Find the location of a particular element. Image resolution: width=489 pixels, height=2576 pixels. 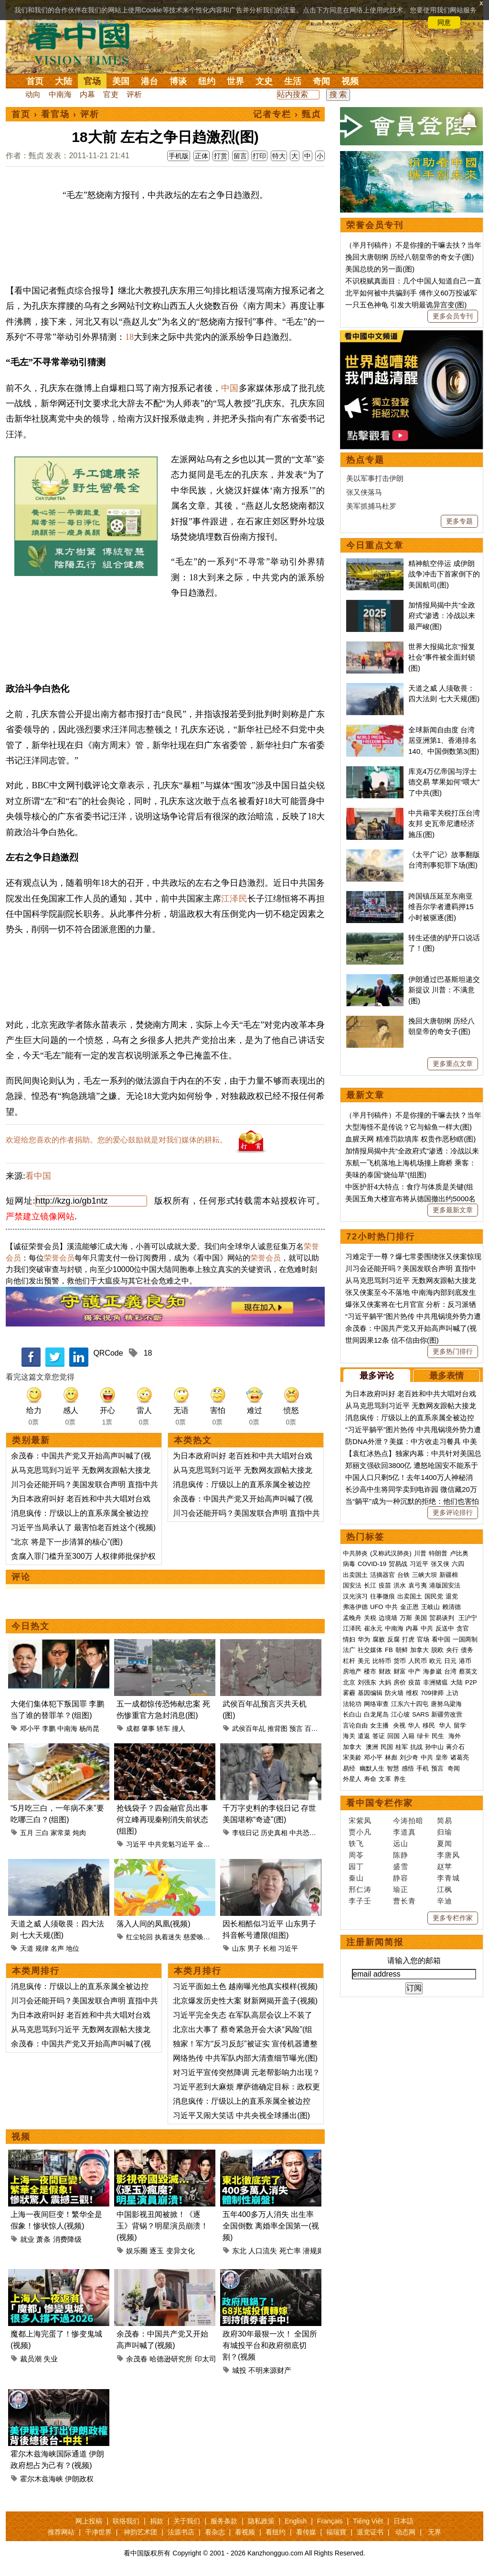

霍尔木兹海峡 is located at coordinates (41, 2479).